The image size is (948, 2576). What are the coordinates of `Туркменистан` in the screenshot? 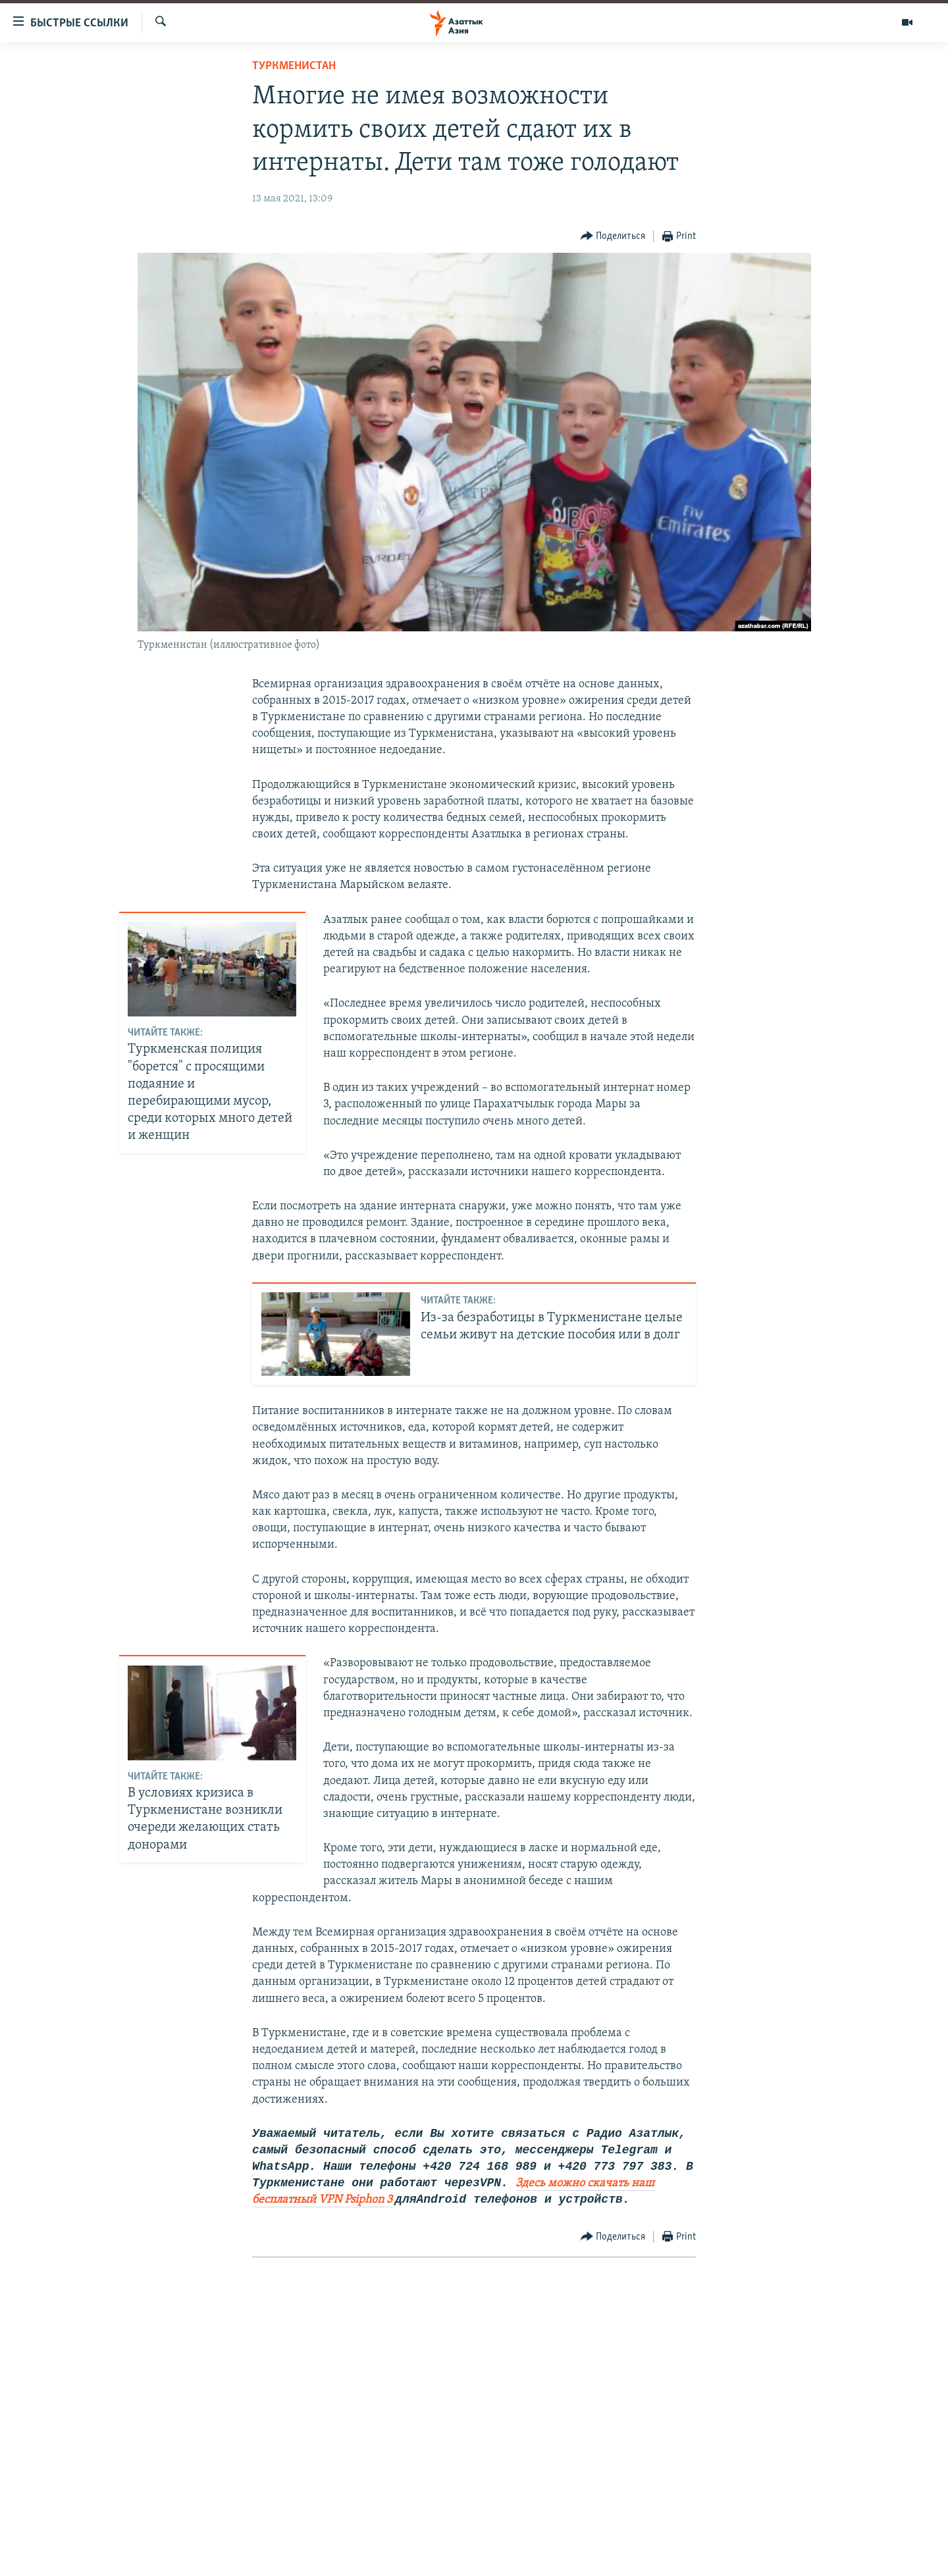 It's located at (294, 66).